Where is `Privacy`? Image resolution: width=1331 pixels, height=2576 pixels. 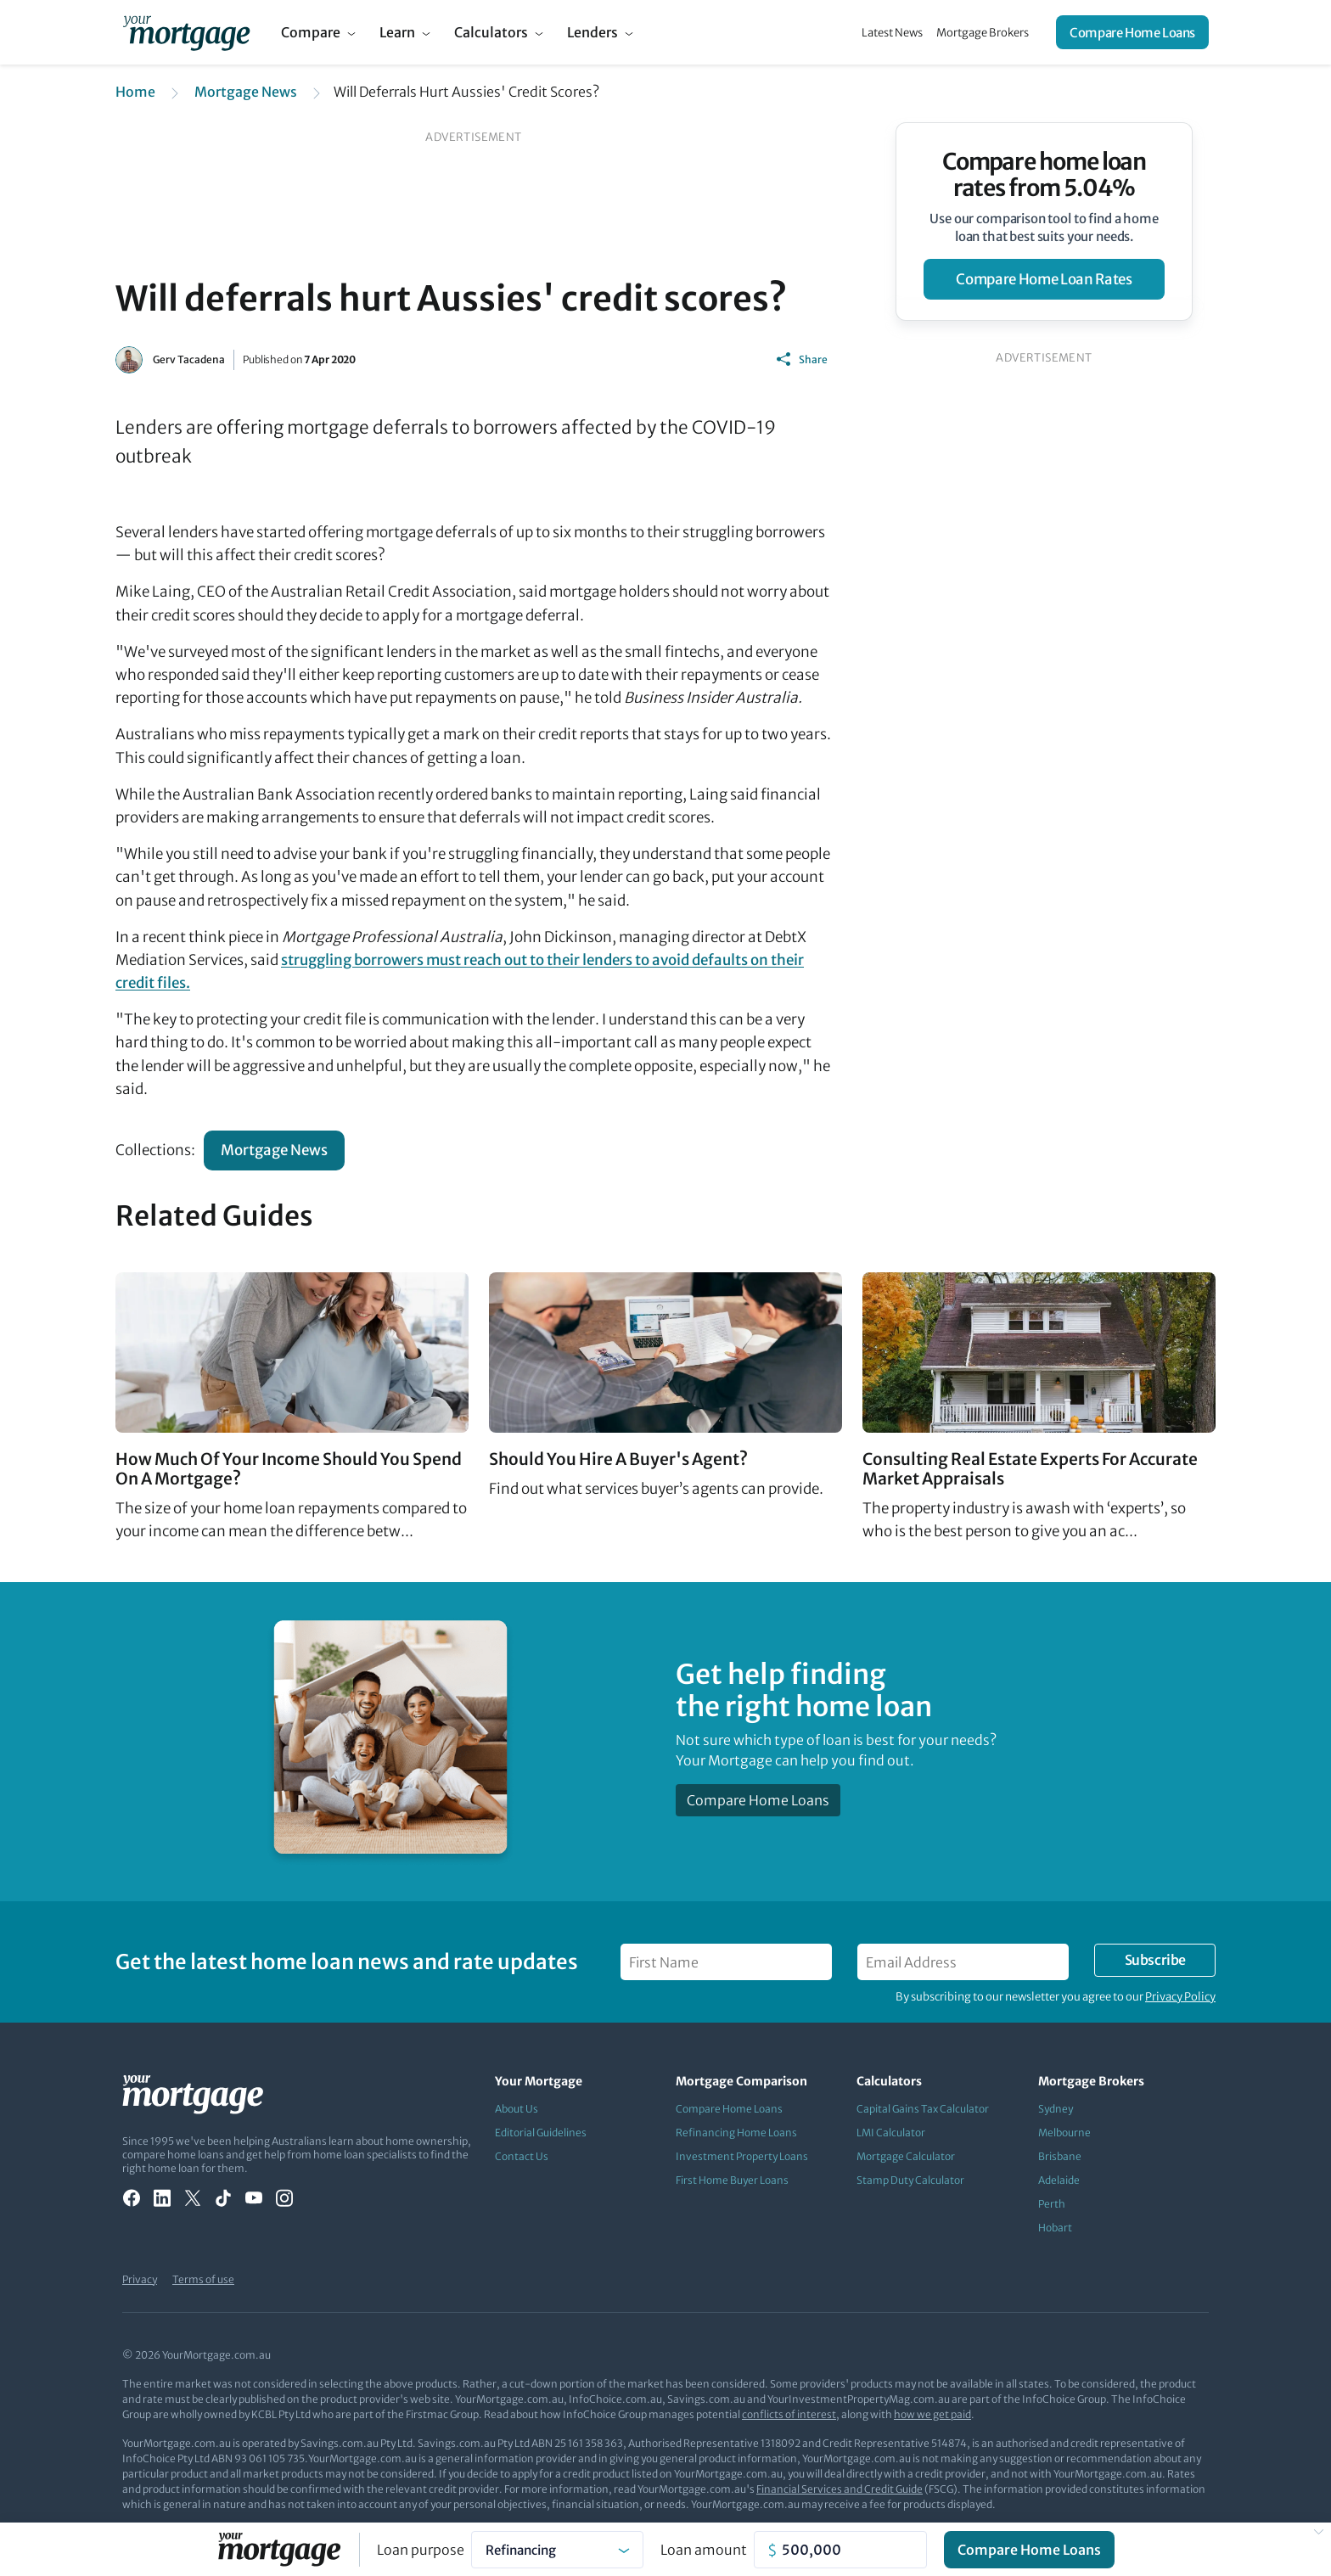
Privacy is located at coordinates (139, 2279).